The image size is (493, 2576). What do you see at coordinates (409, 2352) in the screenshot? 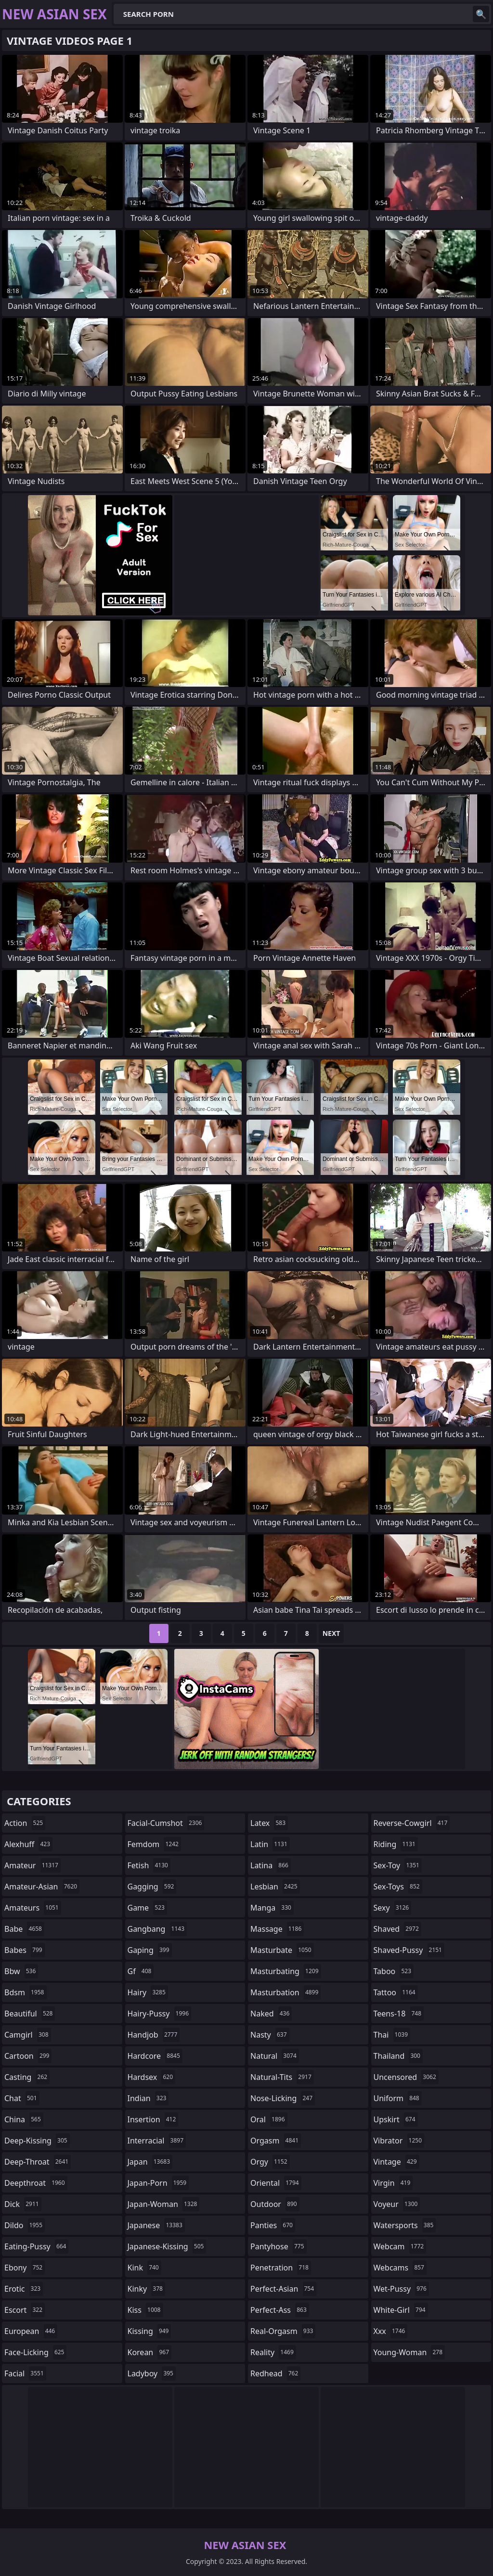
I see `young-woman` at bounding box center [409, 2352].